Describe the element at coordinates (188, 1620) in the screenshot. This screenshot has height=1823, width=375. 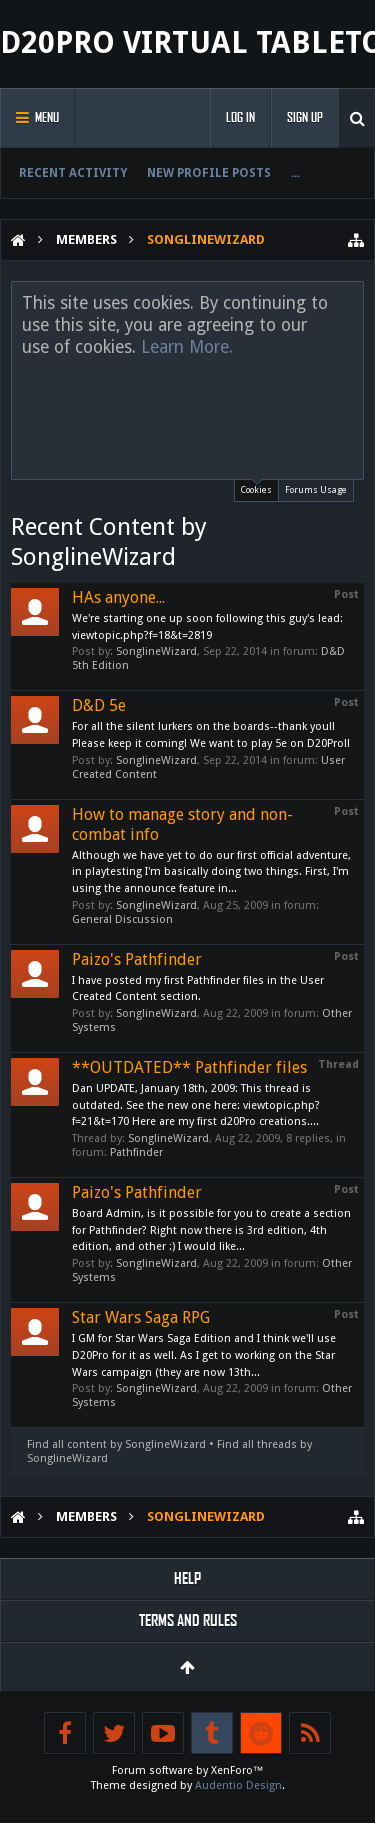
I see `Terms and Rules` at that location.